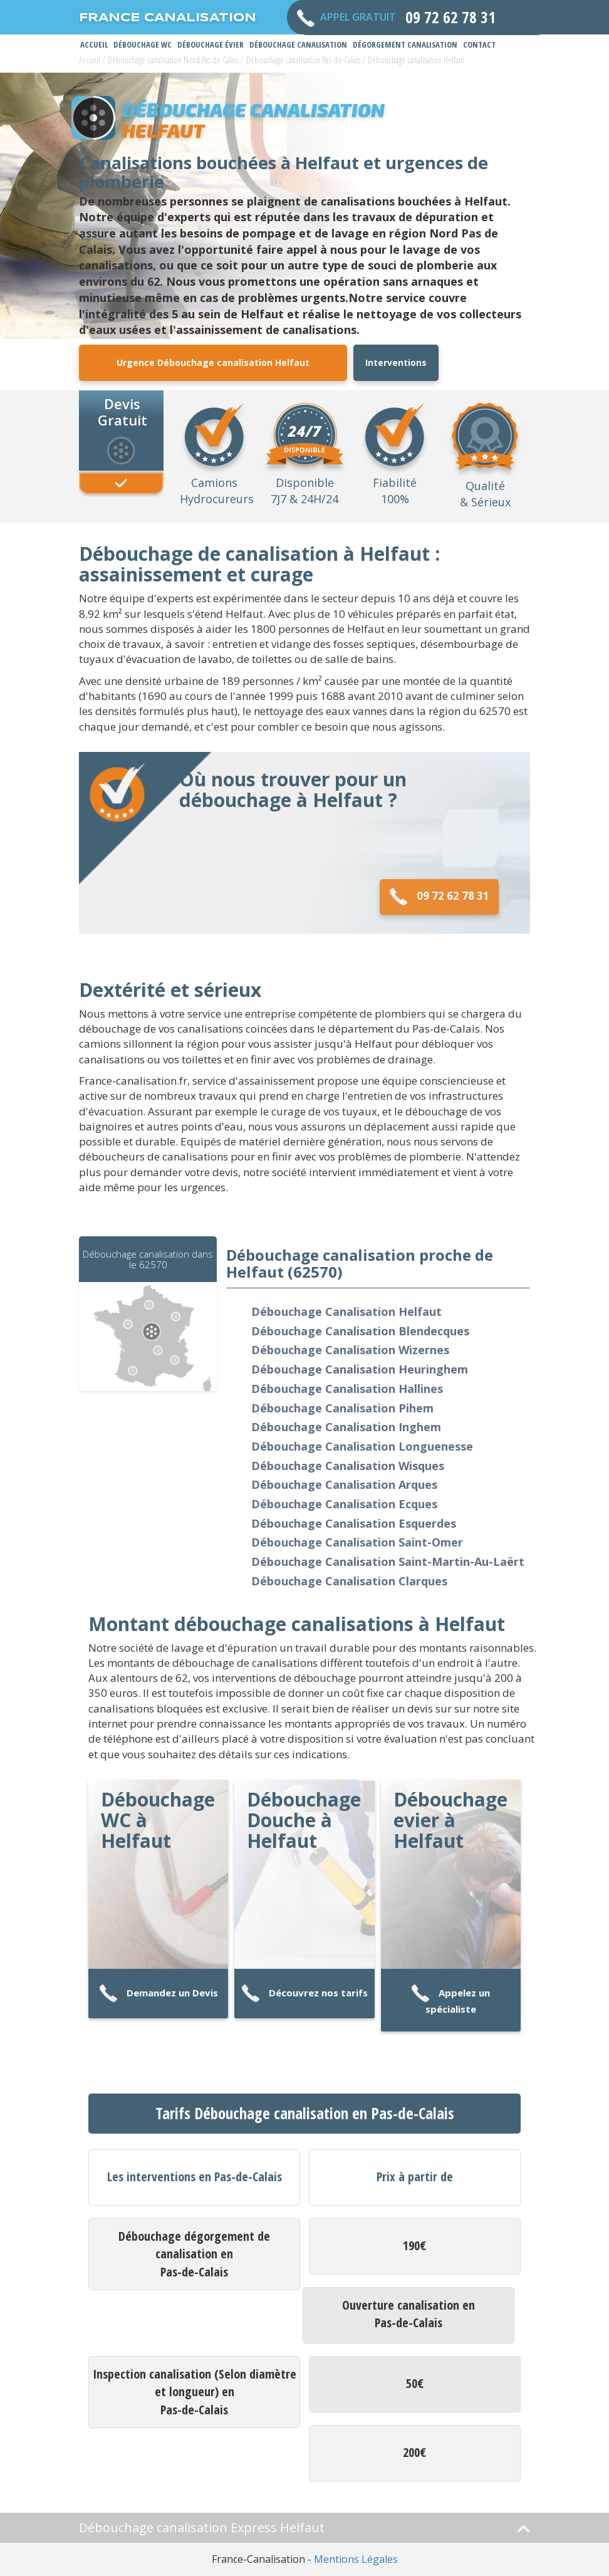 This screenshot has width=609, height=2576. What do you see at coordinates (158, 1993) in the screenshot?
I see `Demandez un Devis` at bounding box center [158, 1993].